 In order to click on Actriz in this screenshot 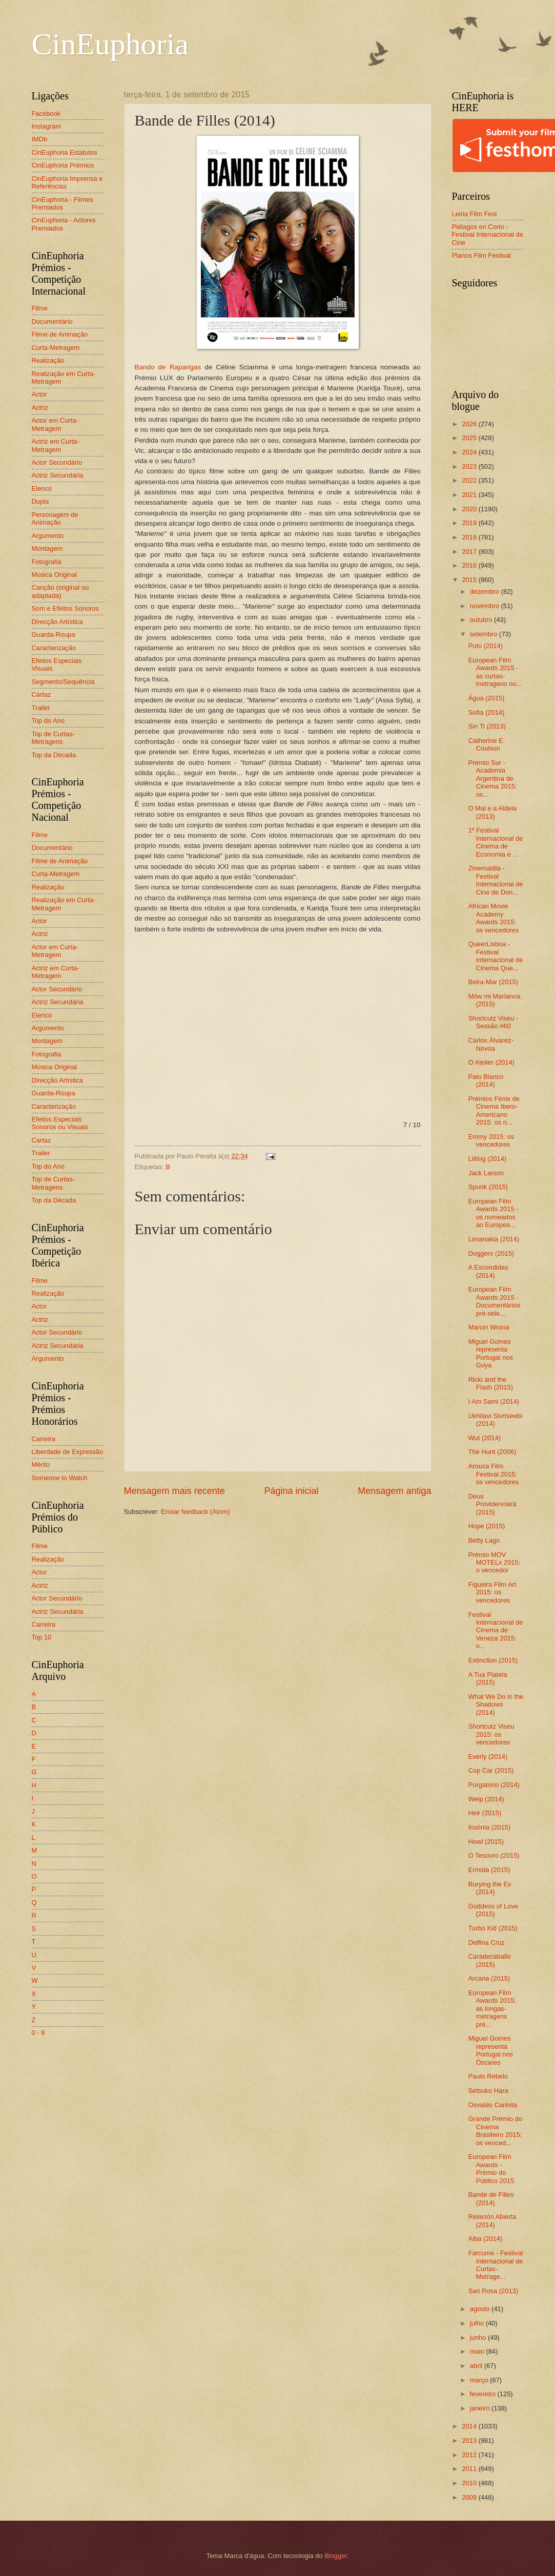, I will do `click(40, 407)`.